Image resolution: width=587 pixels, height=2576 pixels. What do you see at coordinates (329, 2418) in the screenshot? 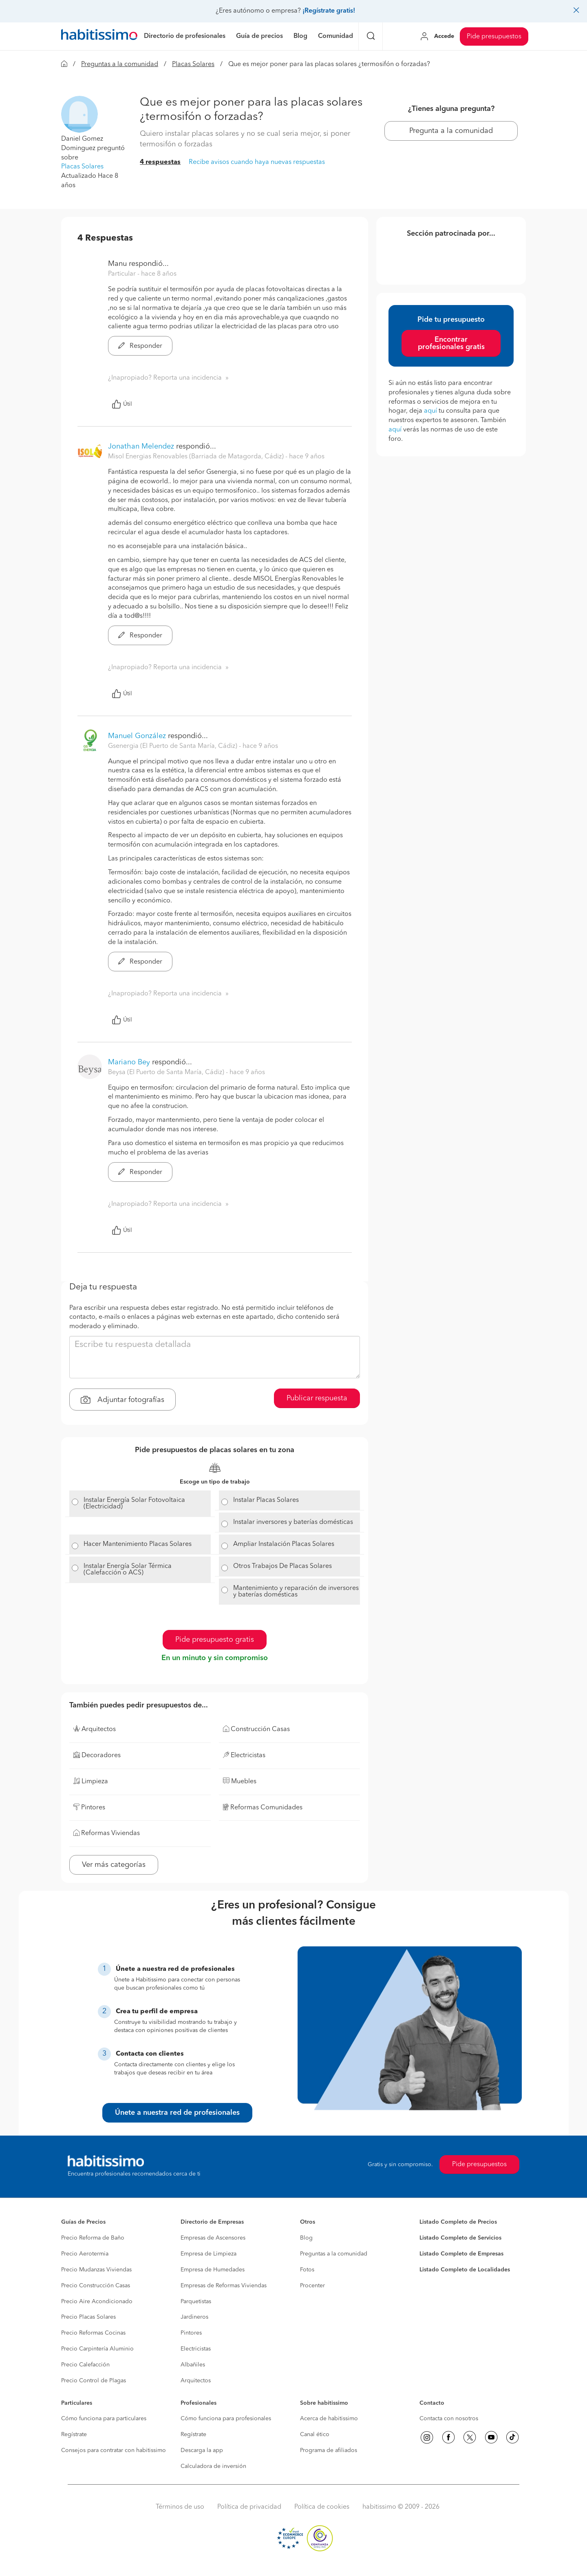
I see `Acerca de habitissimo` at bounding box center [329, 2418].